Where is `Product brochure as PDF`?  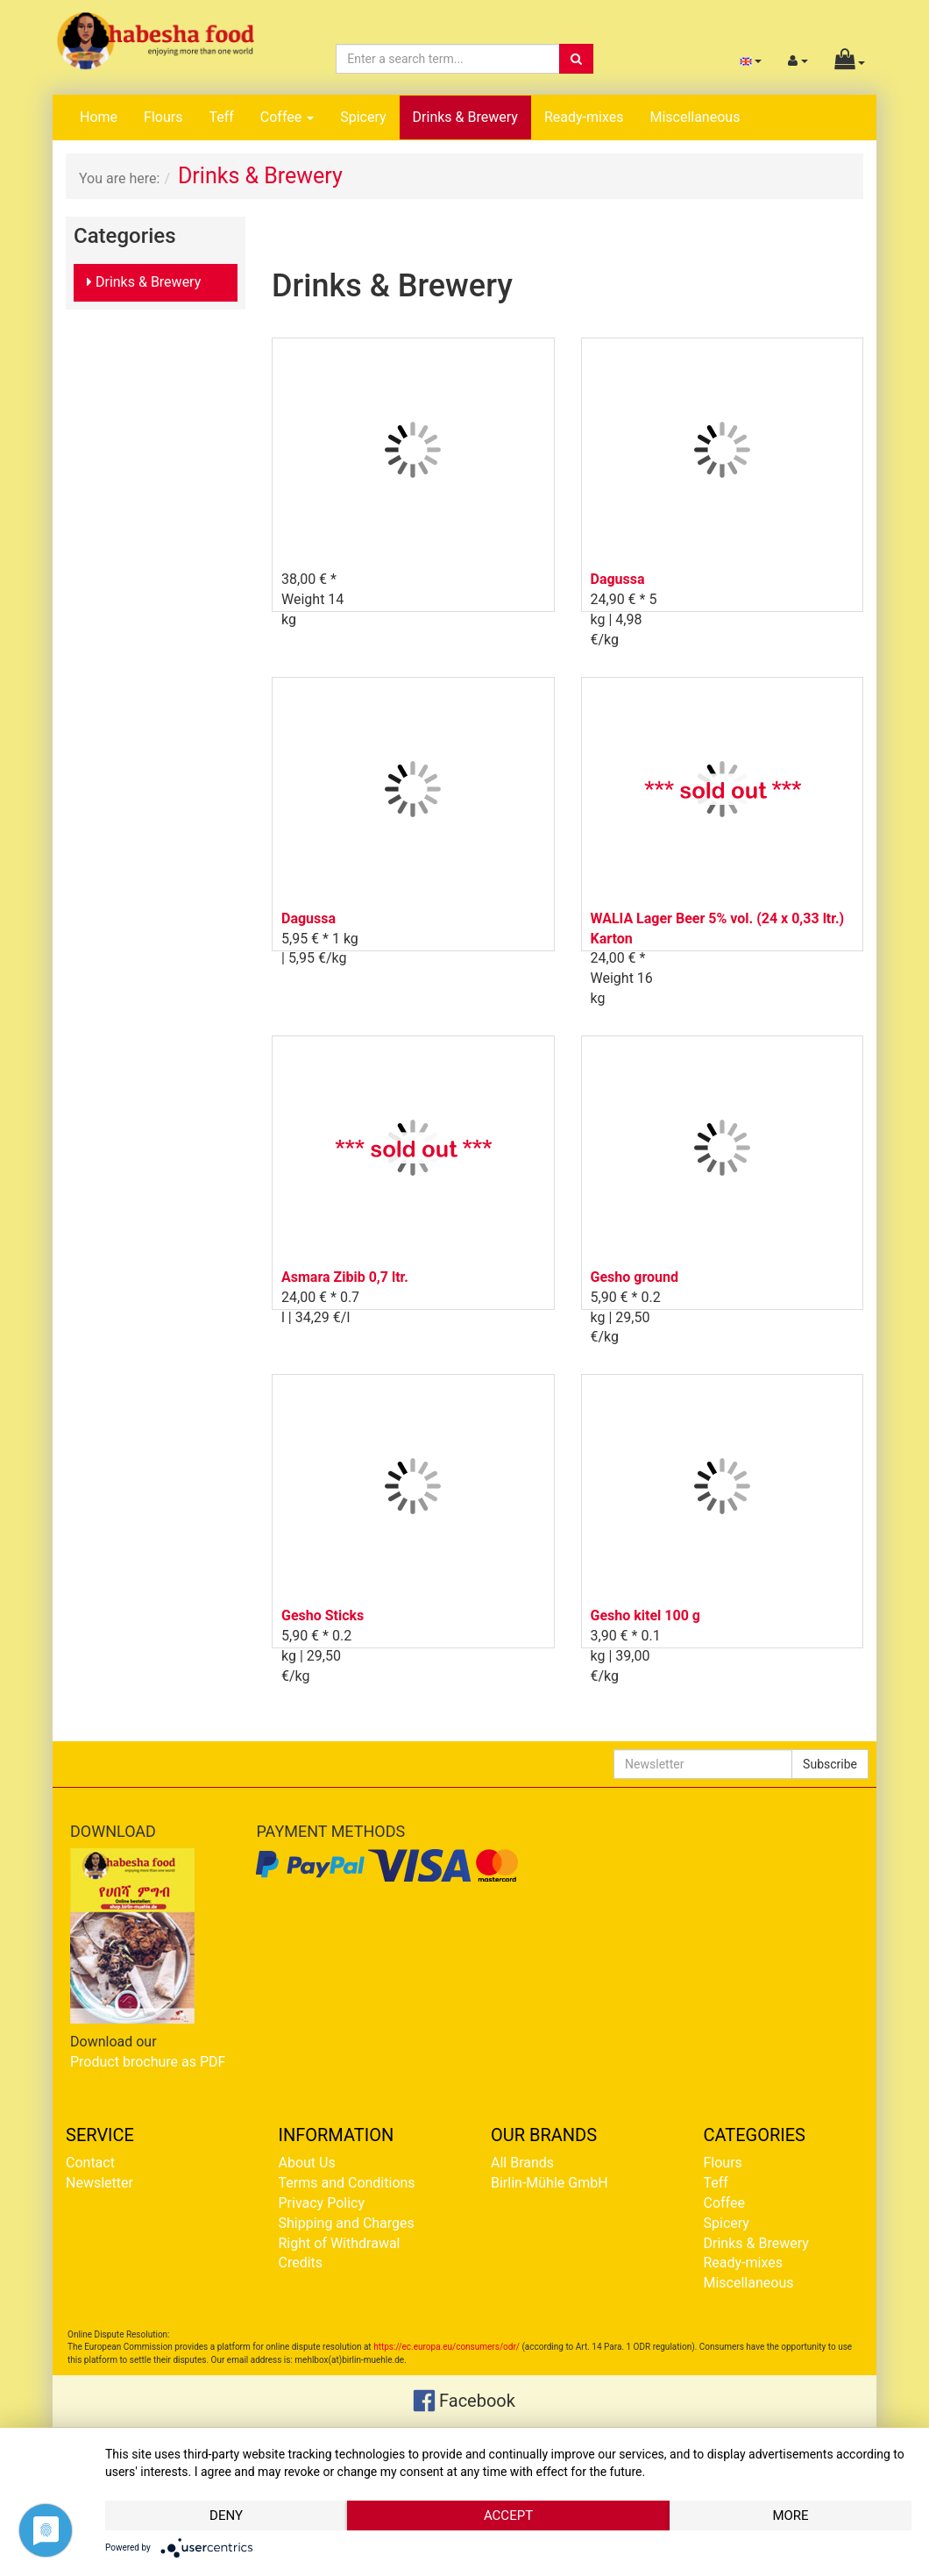
Product brochure as PDF is located at coordinates (147, 2061).